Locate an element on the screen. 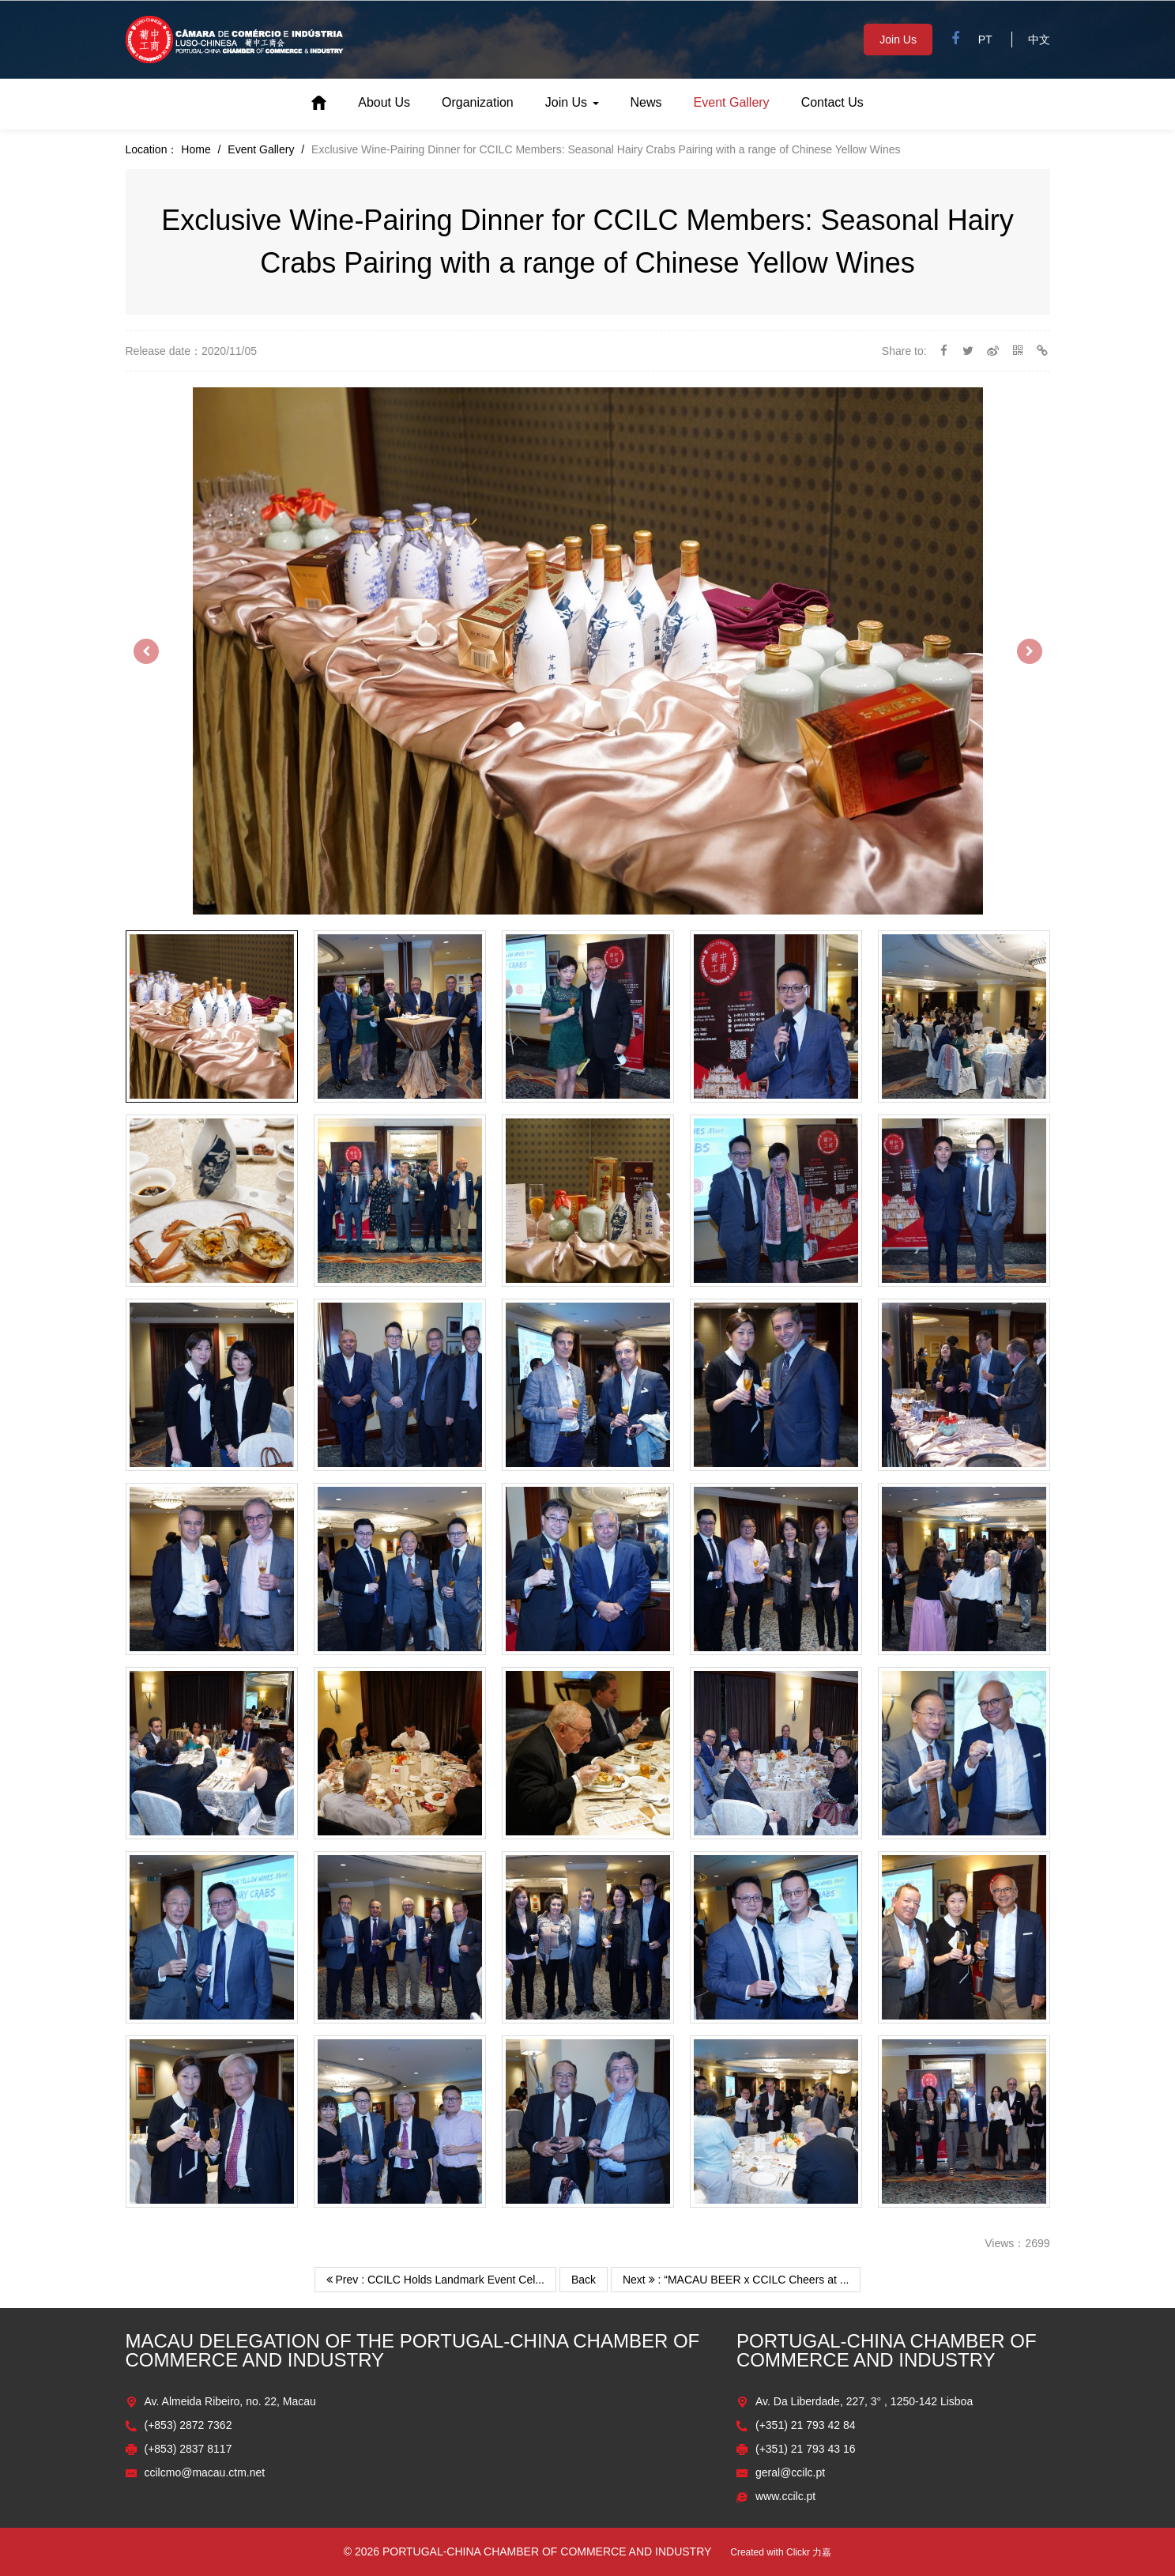 The image size is (1175, 2576). Organization is located at coordinates (478, 102).